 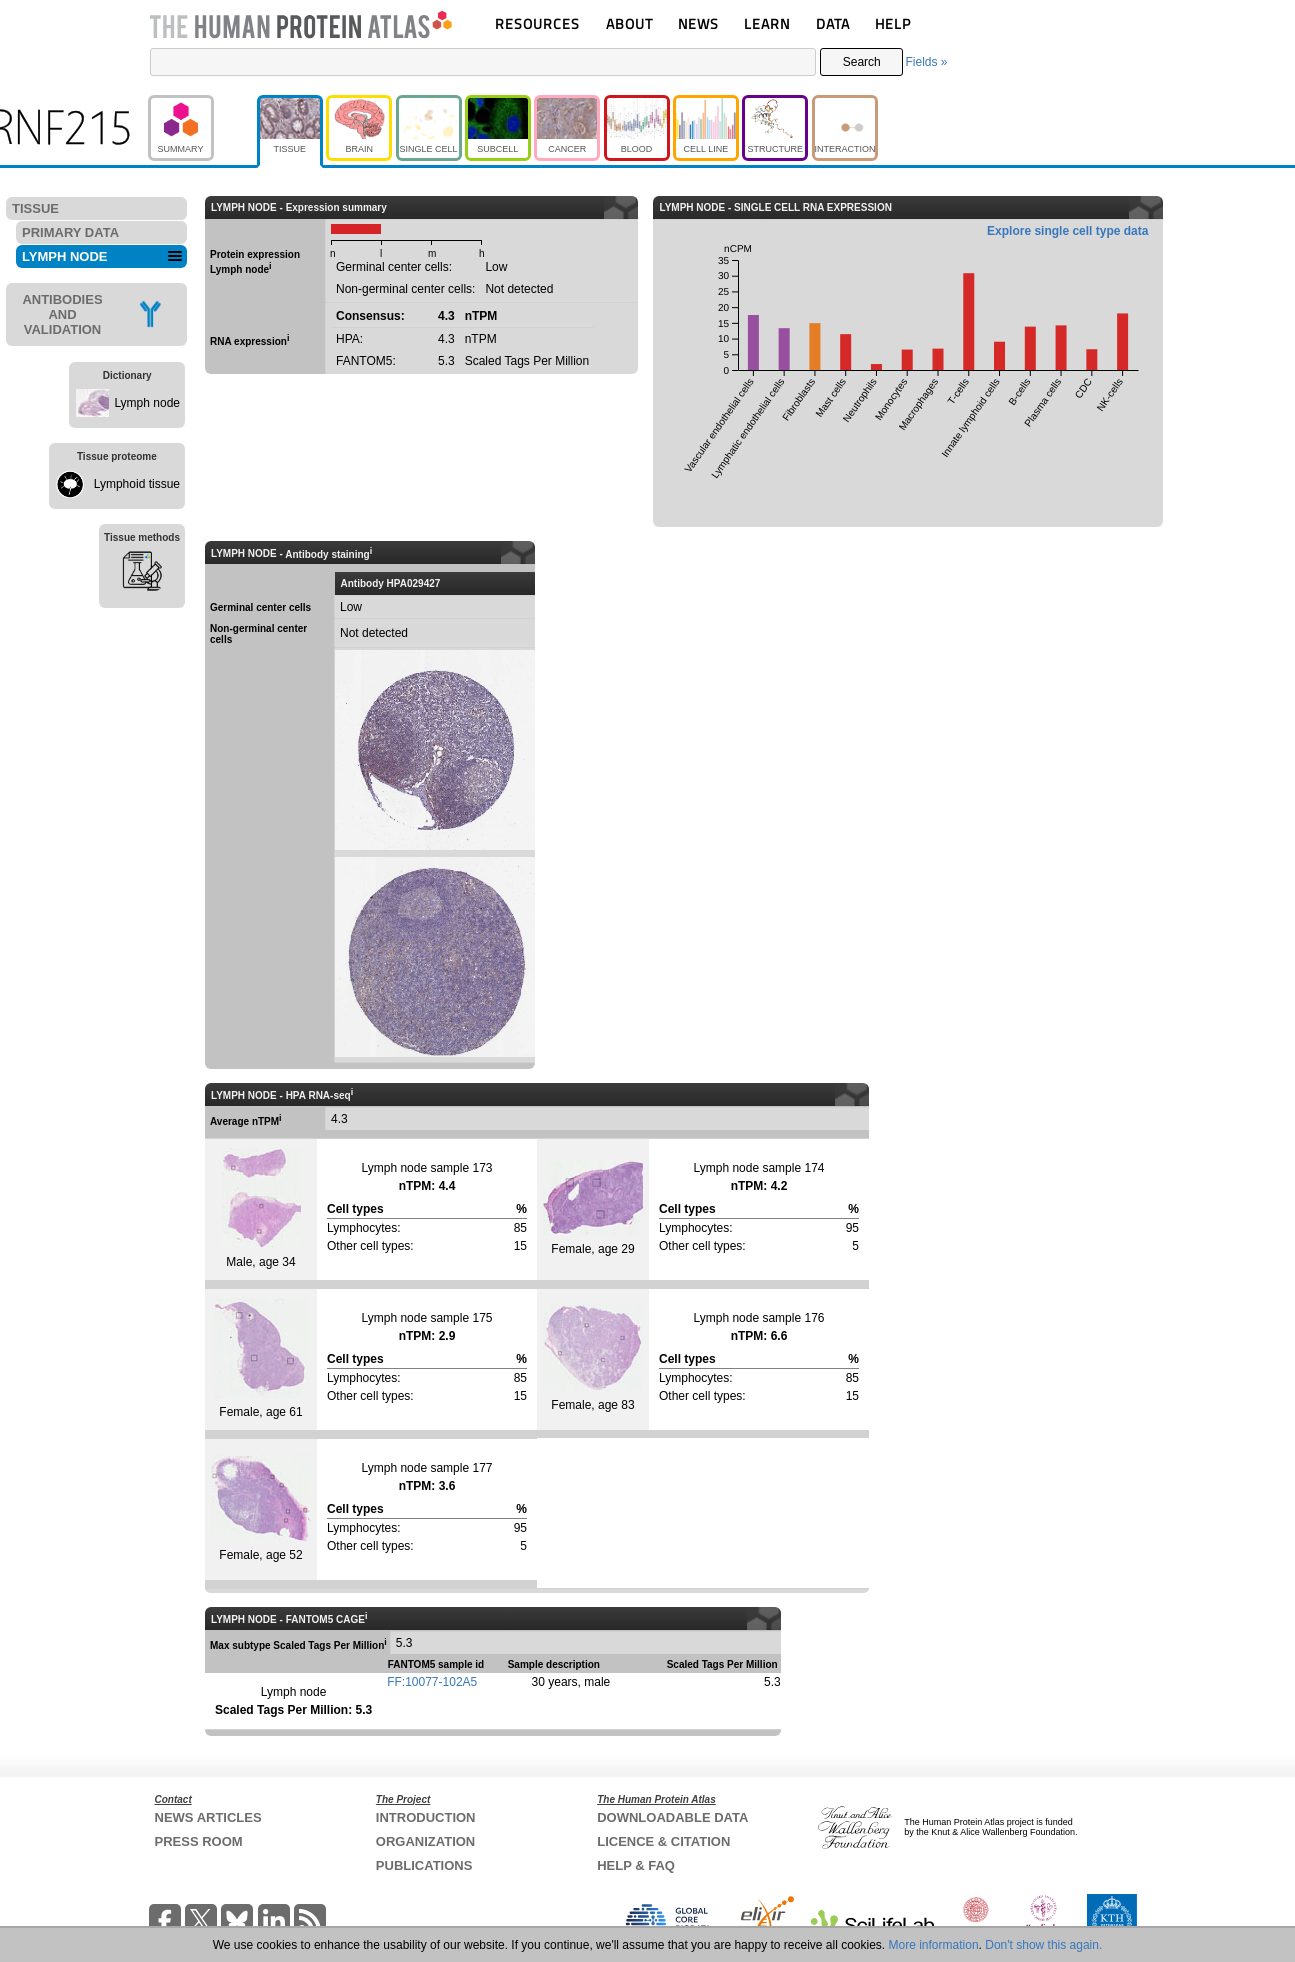 What do you see at coordinates (636, 1865) in the screenshot?
I see `HELP & FAQ` at bounding box center [636, 1865].